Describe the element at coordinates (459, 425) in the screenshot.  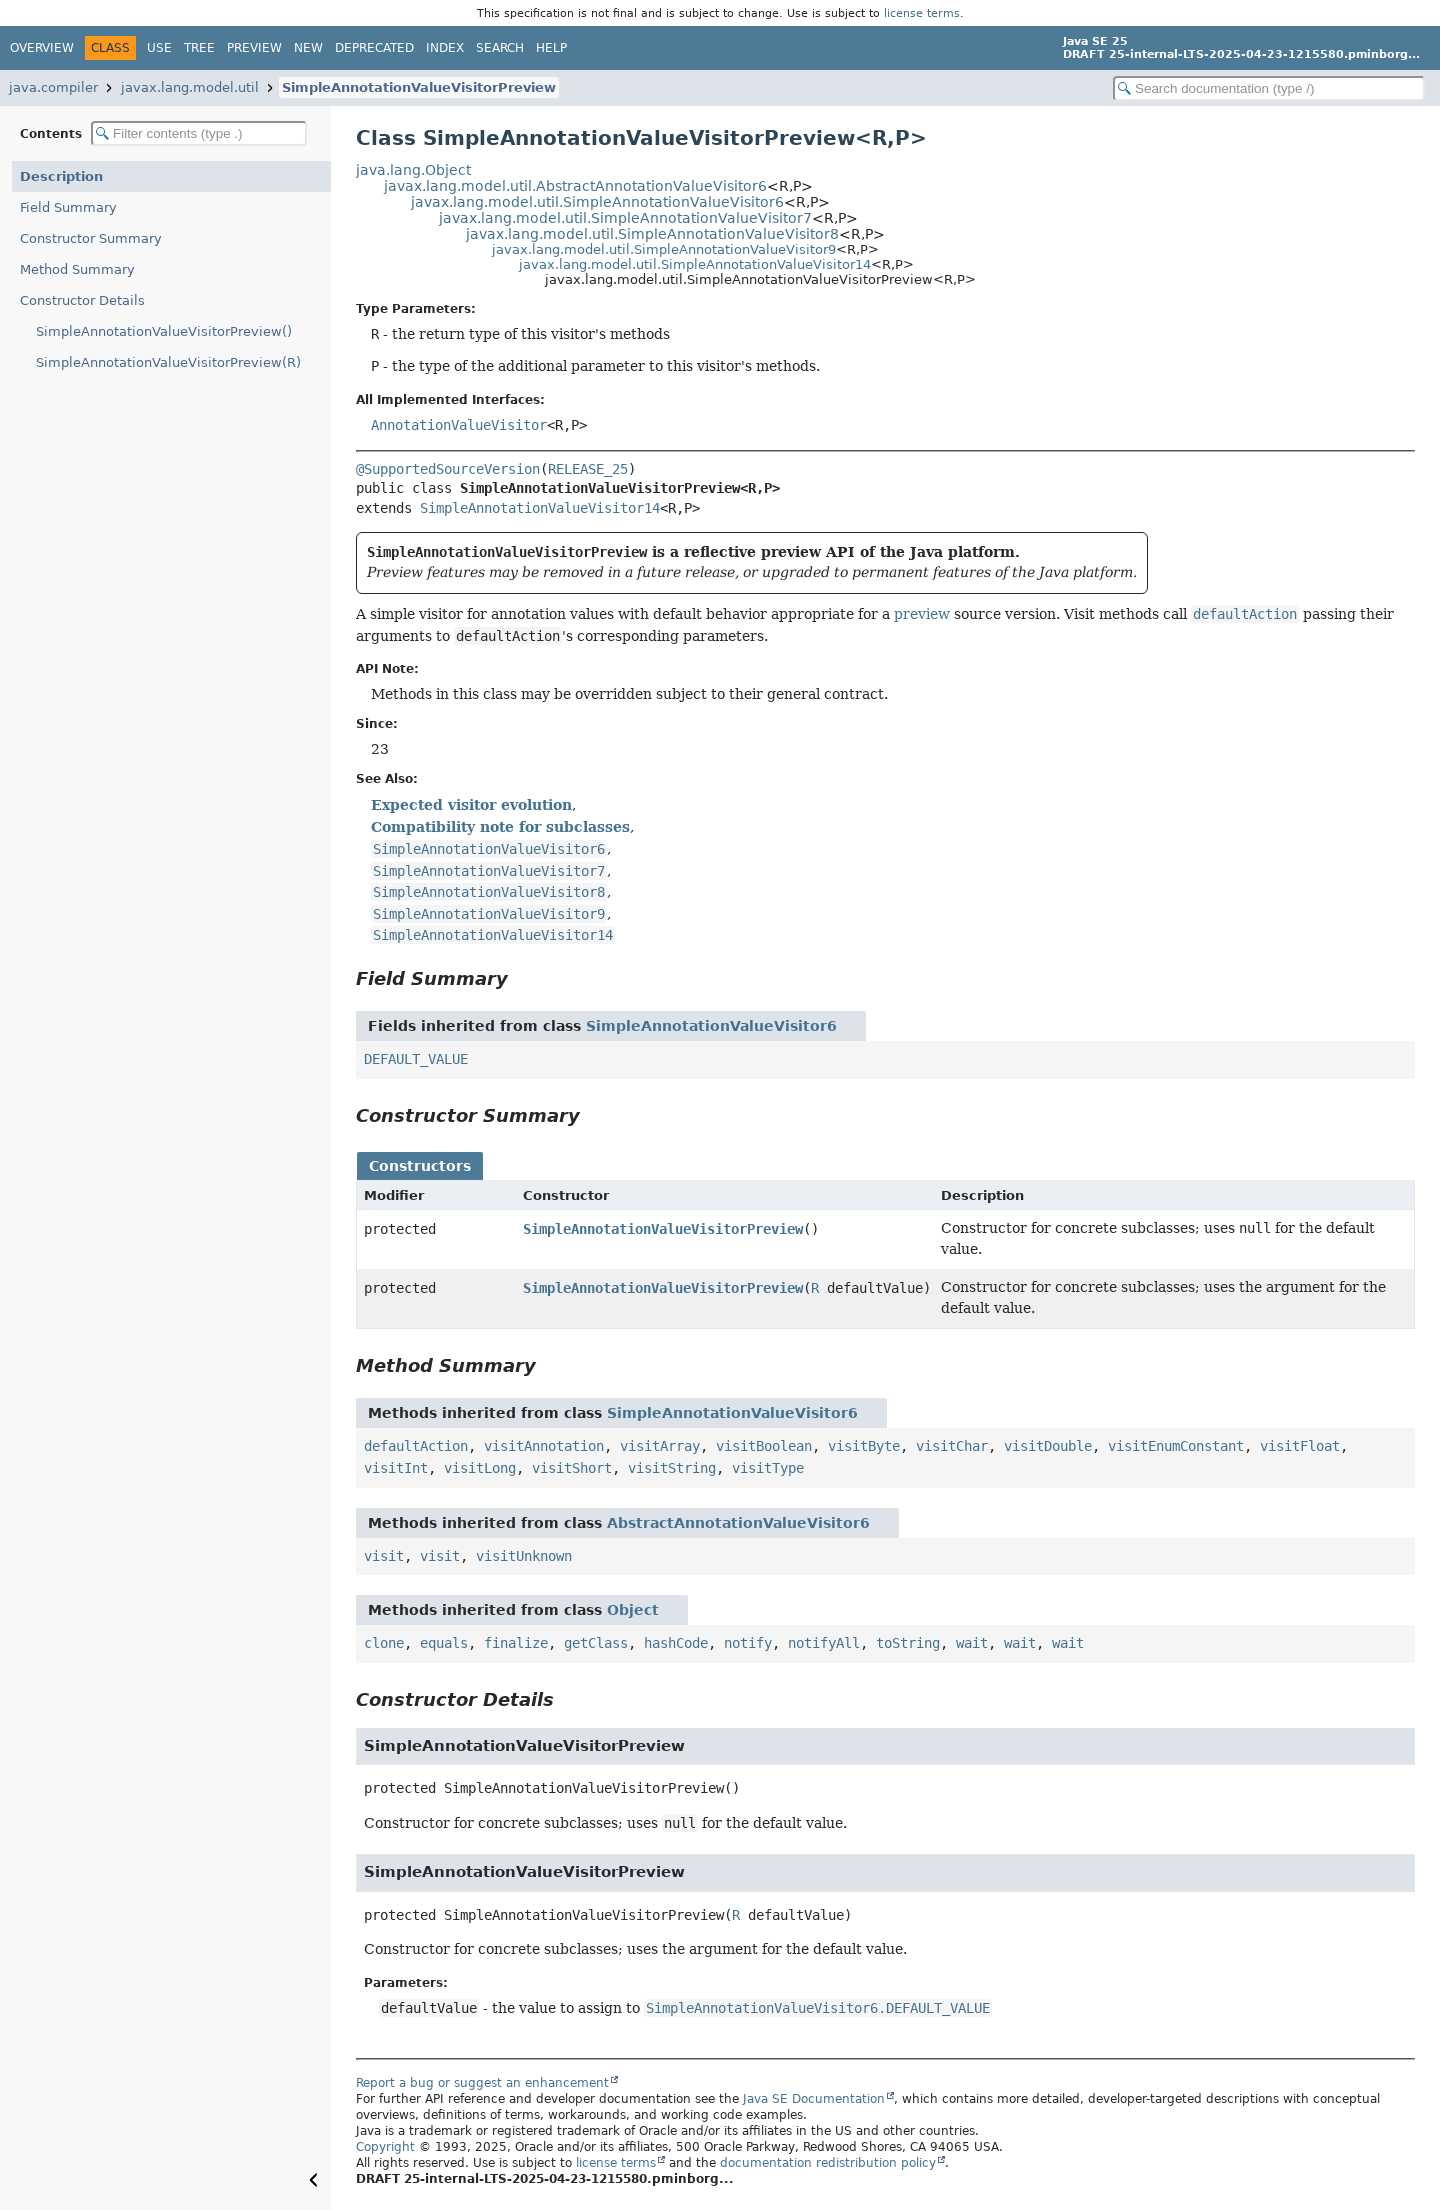
I see `AnnotationValueVisitor` at that location.